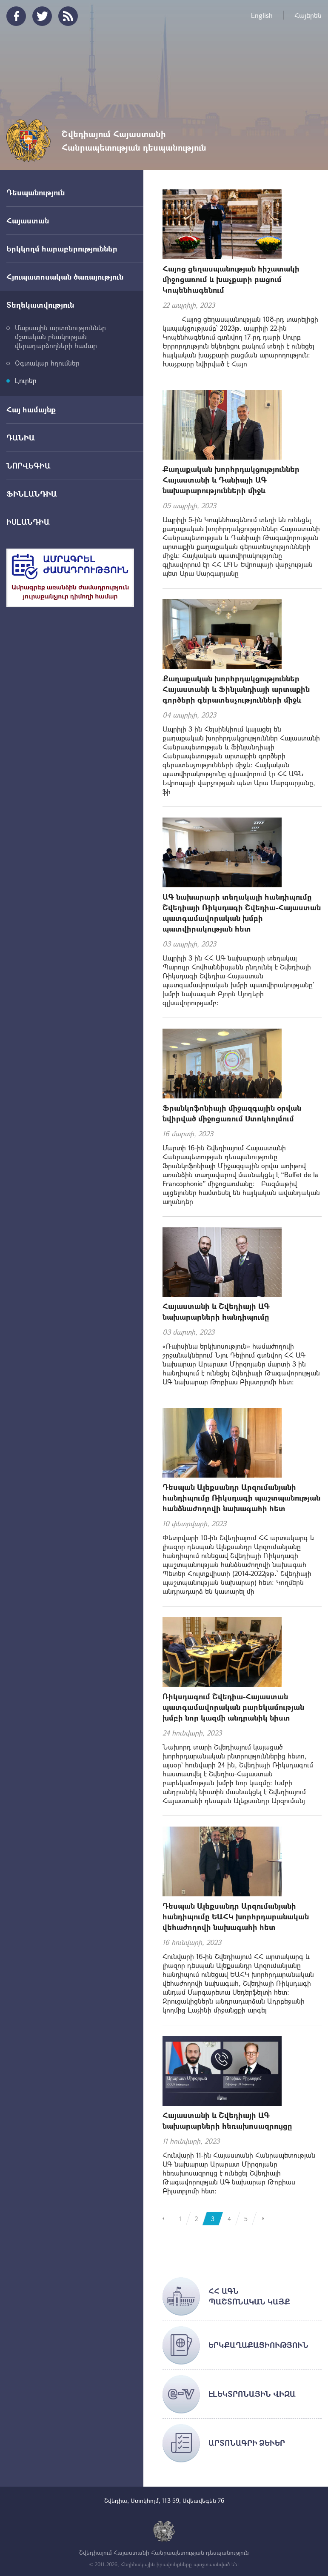 This screenshot has height=2576, width=328. I want to click on Դեսպան Ալեքսանդր Արզումանյանի հանդիպումը Ռիկսդագի պաշտպանության հանձնաժողովի նախագահի հետ, so click(241, 1497).